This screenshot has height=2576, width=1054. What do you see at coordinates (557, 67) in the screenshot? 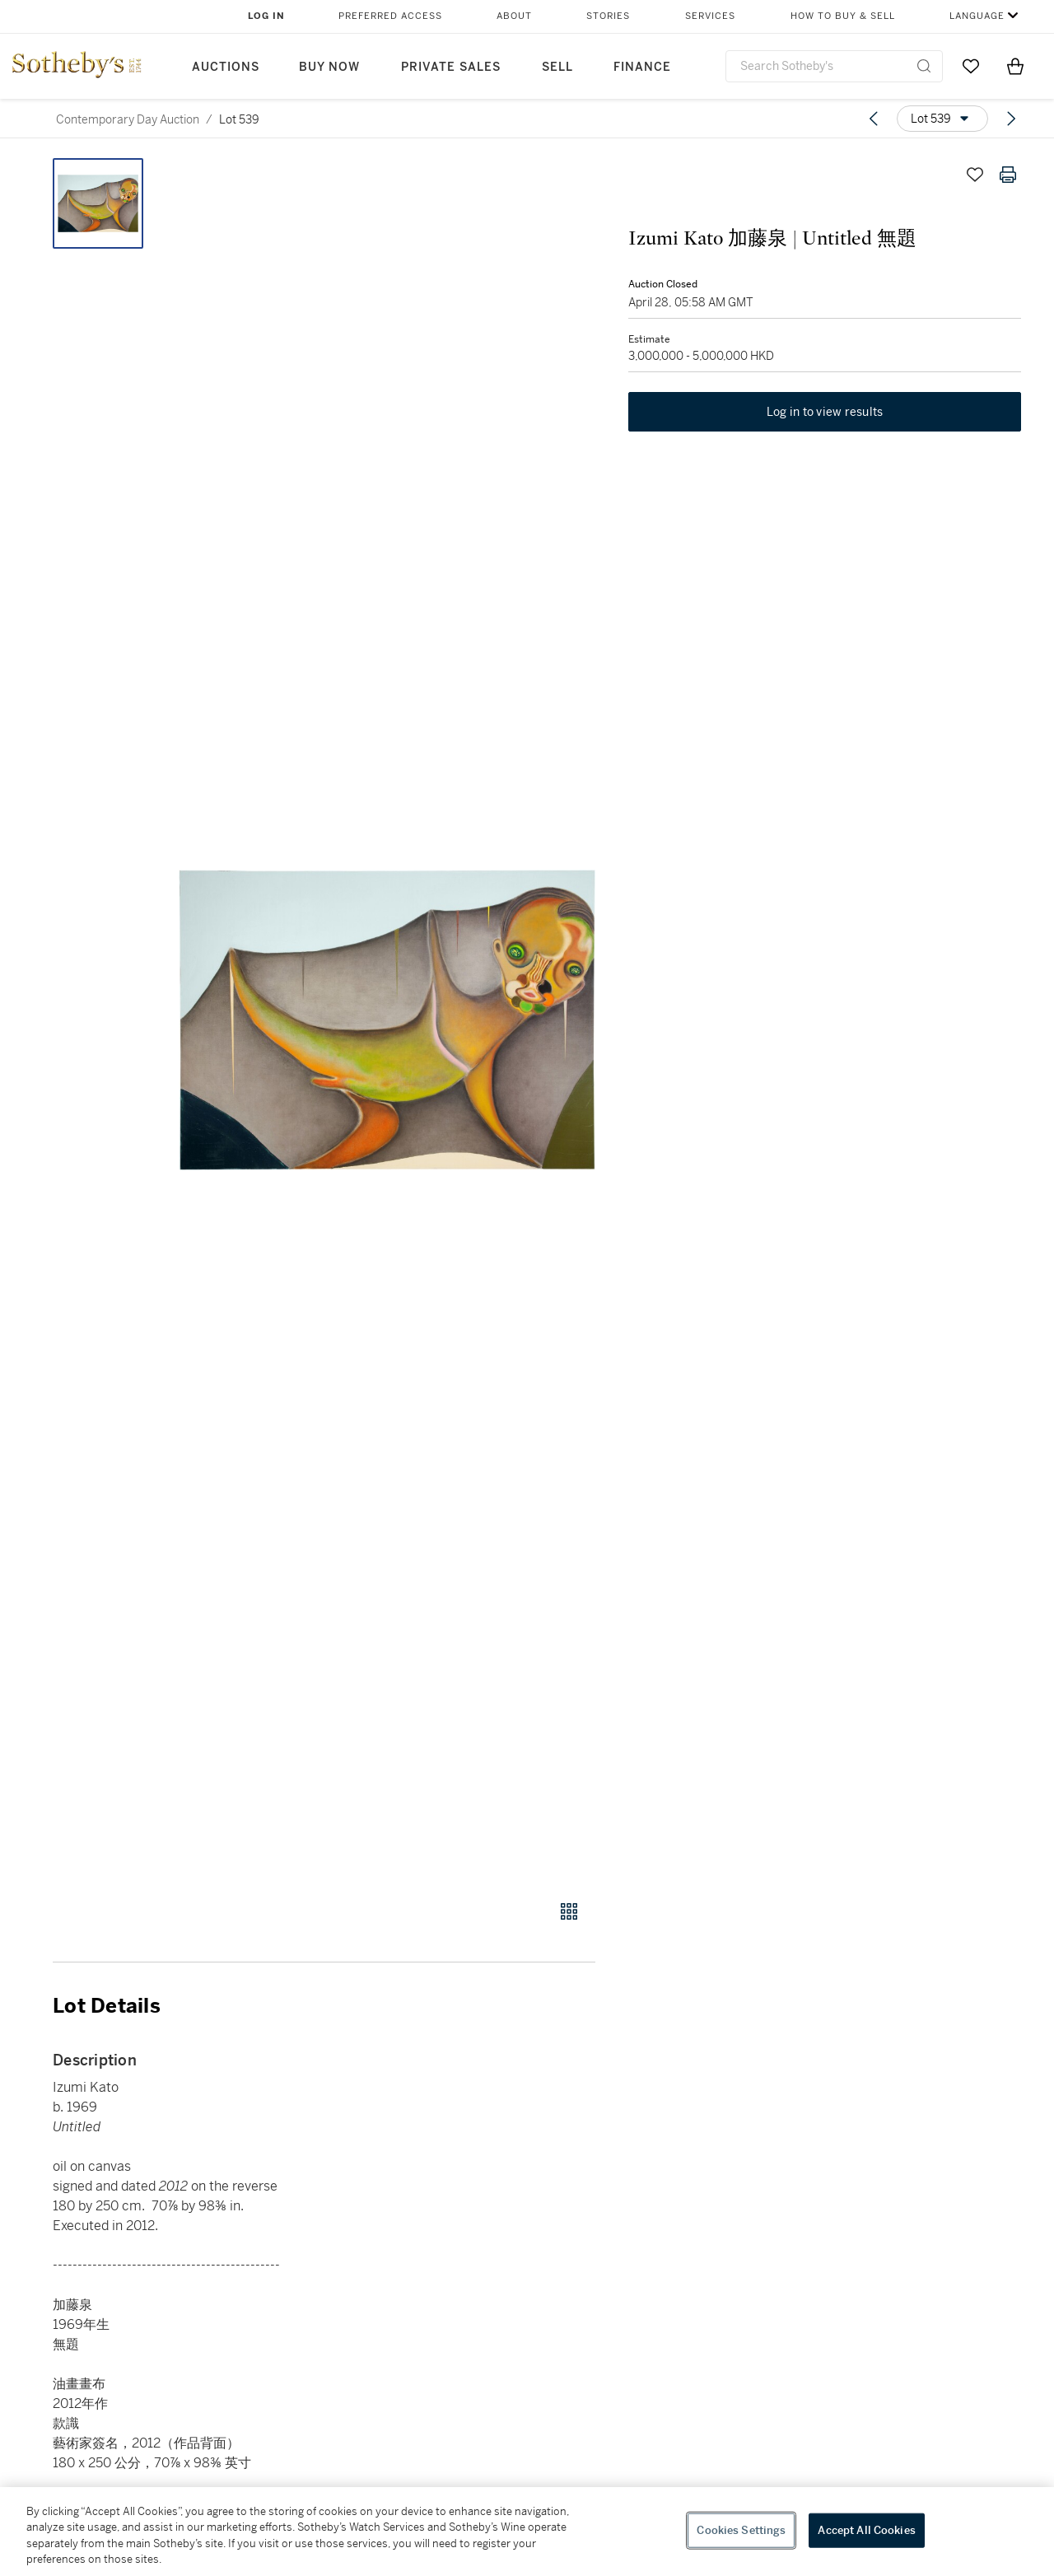
I see `Sell` at bounding box center [557, 67].